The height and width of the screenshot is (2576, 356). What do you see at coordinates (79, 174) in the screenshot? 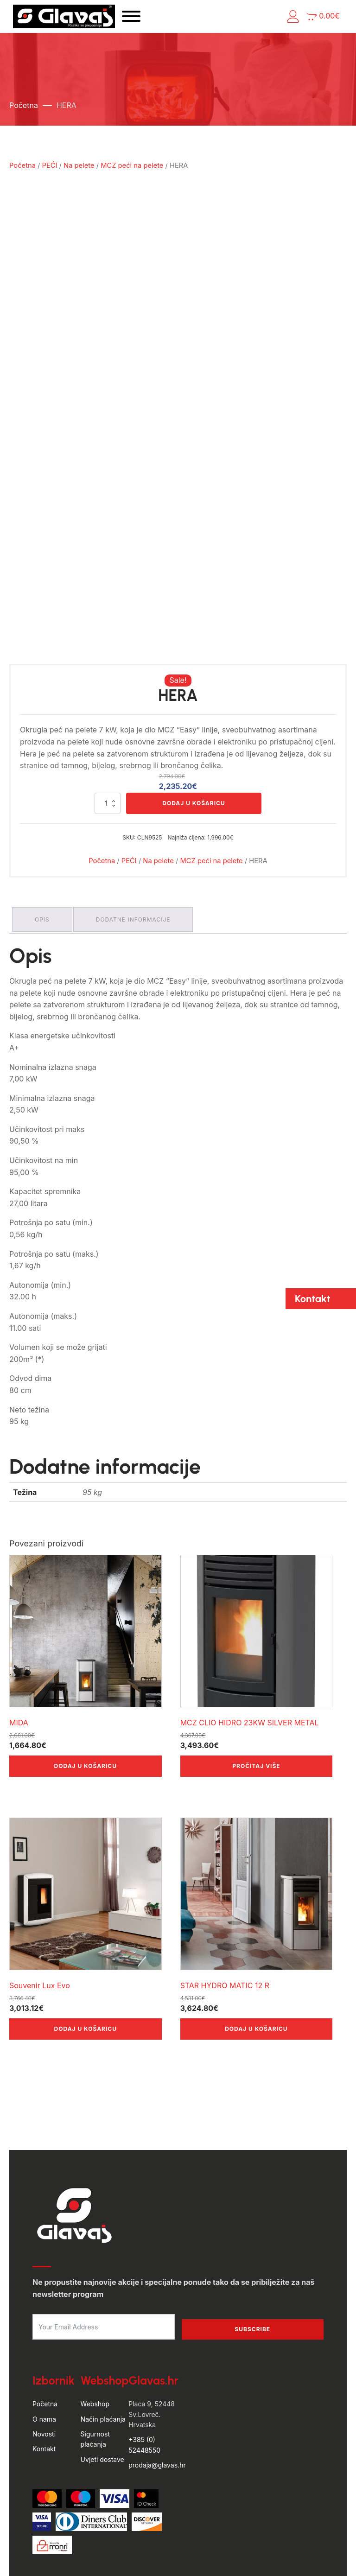
I see `Na pelete` at bounding box center [79, 174].